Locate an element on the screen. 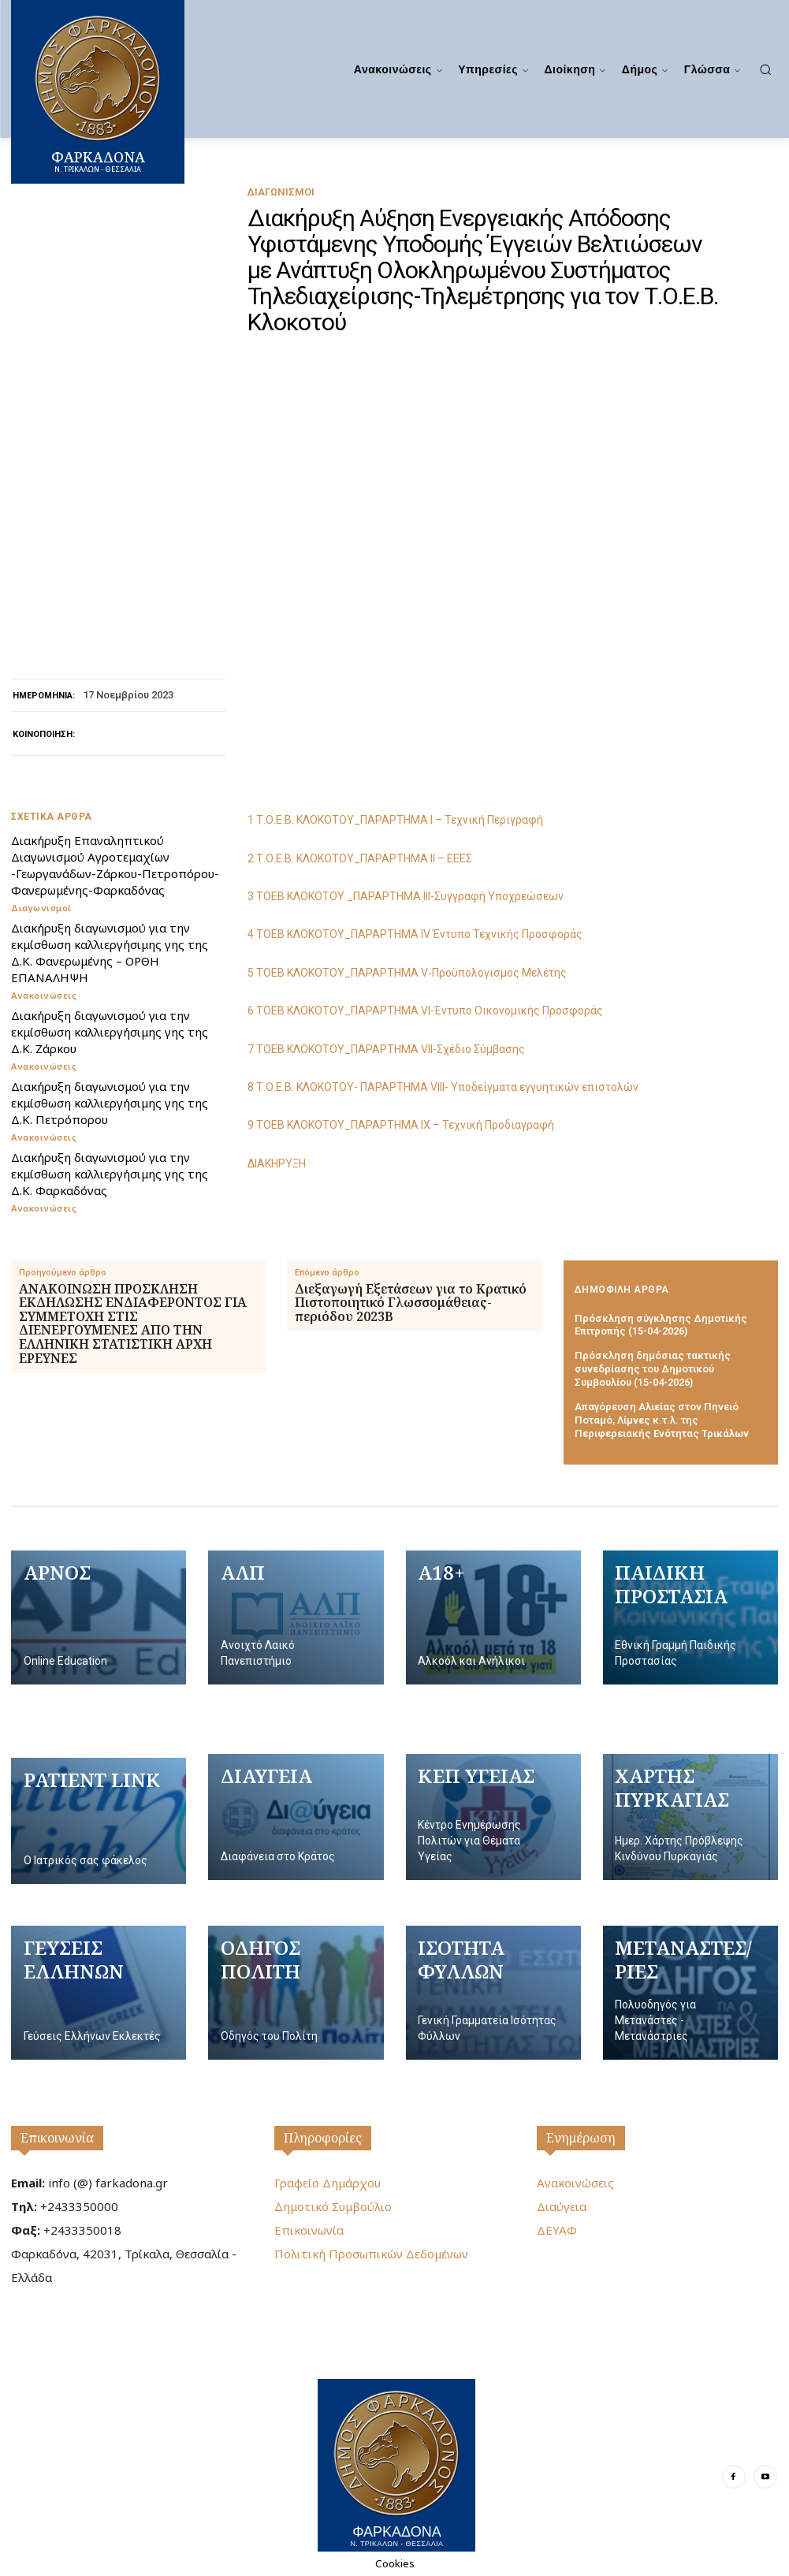  Διαγωνισμοί is located at coordinates (280, 192).